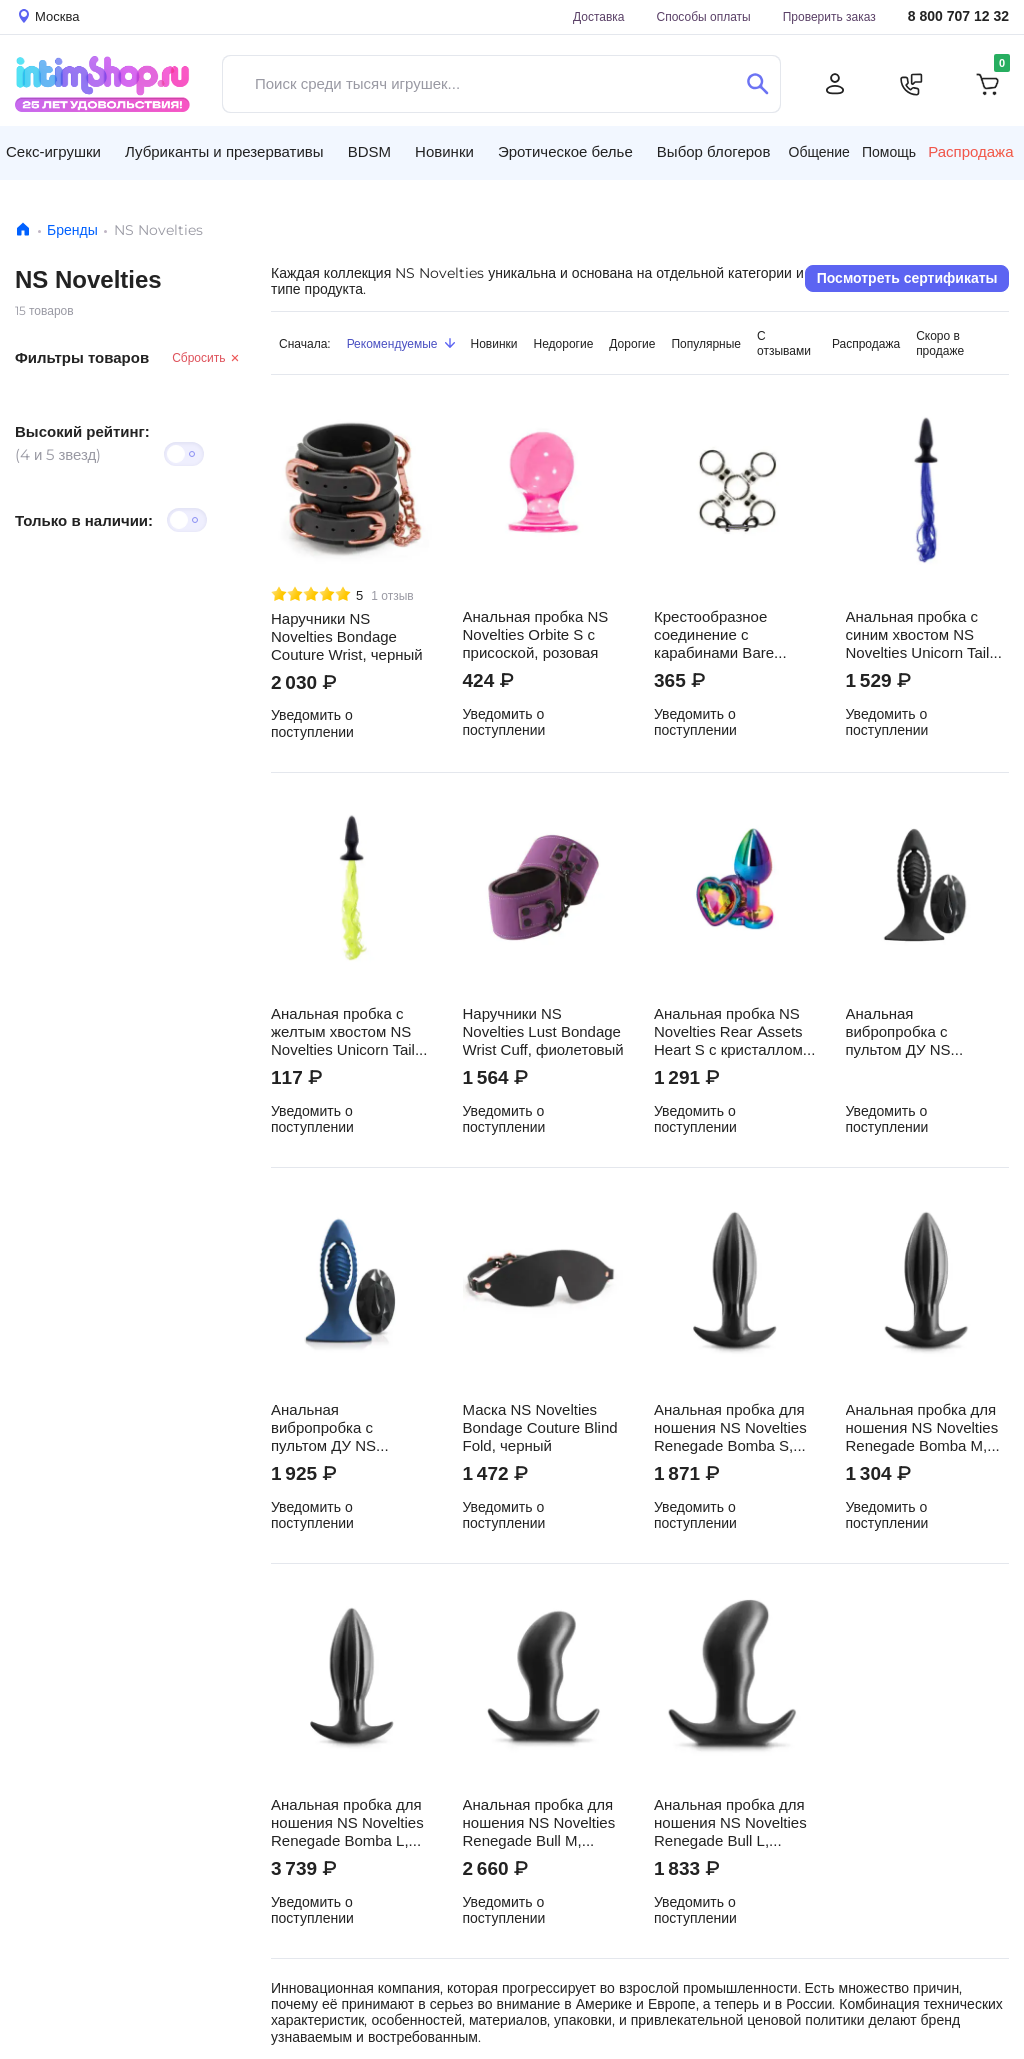 This screenshot has width=1024, height=2059. What do you see at coordinates (889, 152) in the screenshot?
I see `Помощь [button]` at bounding box center [889, 152].